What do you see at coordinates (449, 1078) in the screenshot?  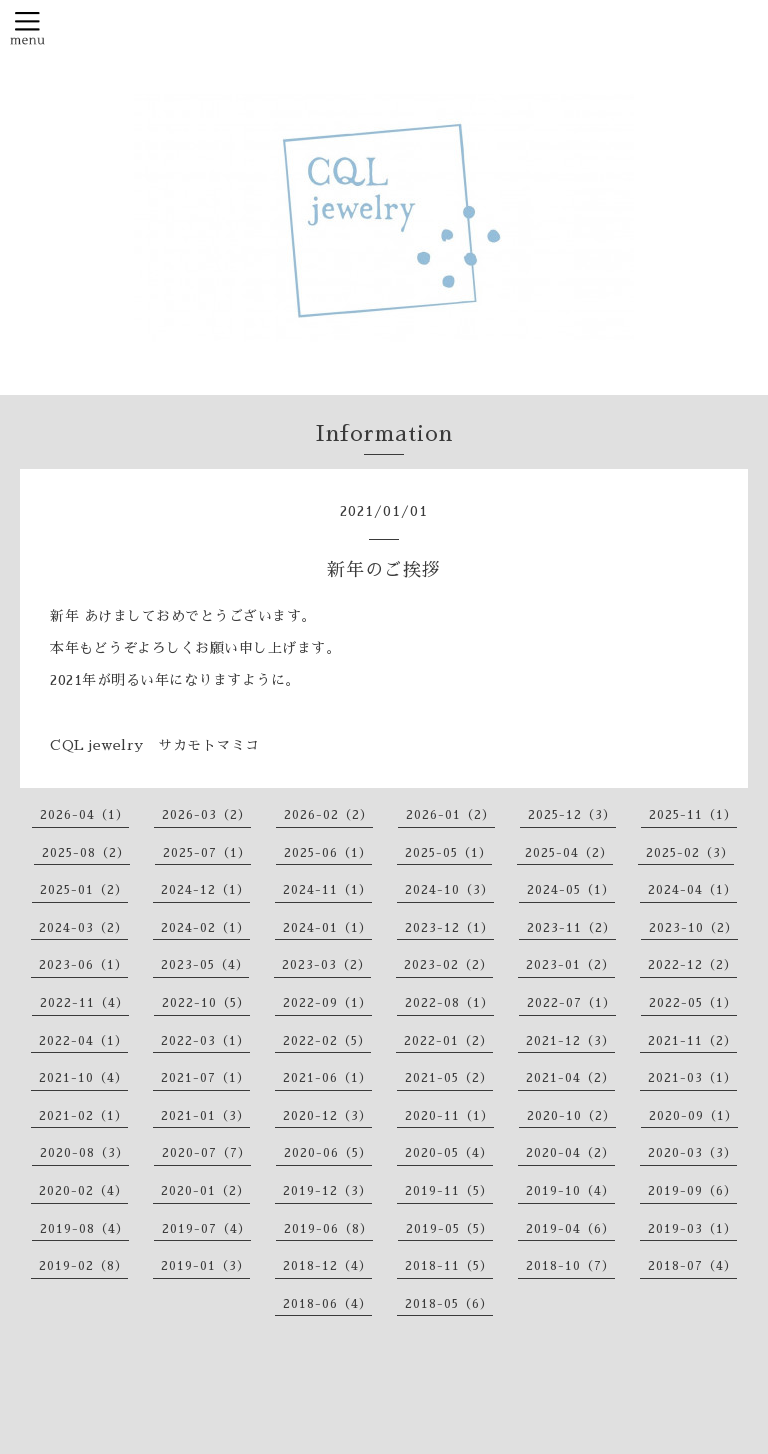 I see `2021-05（2）` at bounding box center [449, 1078].